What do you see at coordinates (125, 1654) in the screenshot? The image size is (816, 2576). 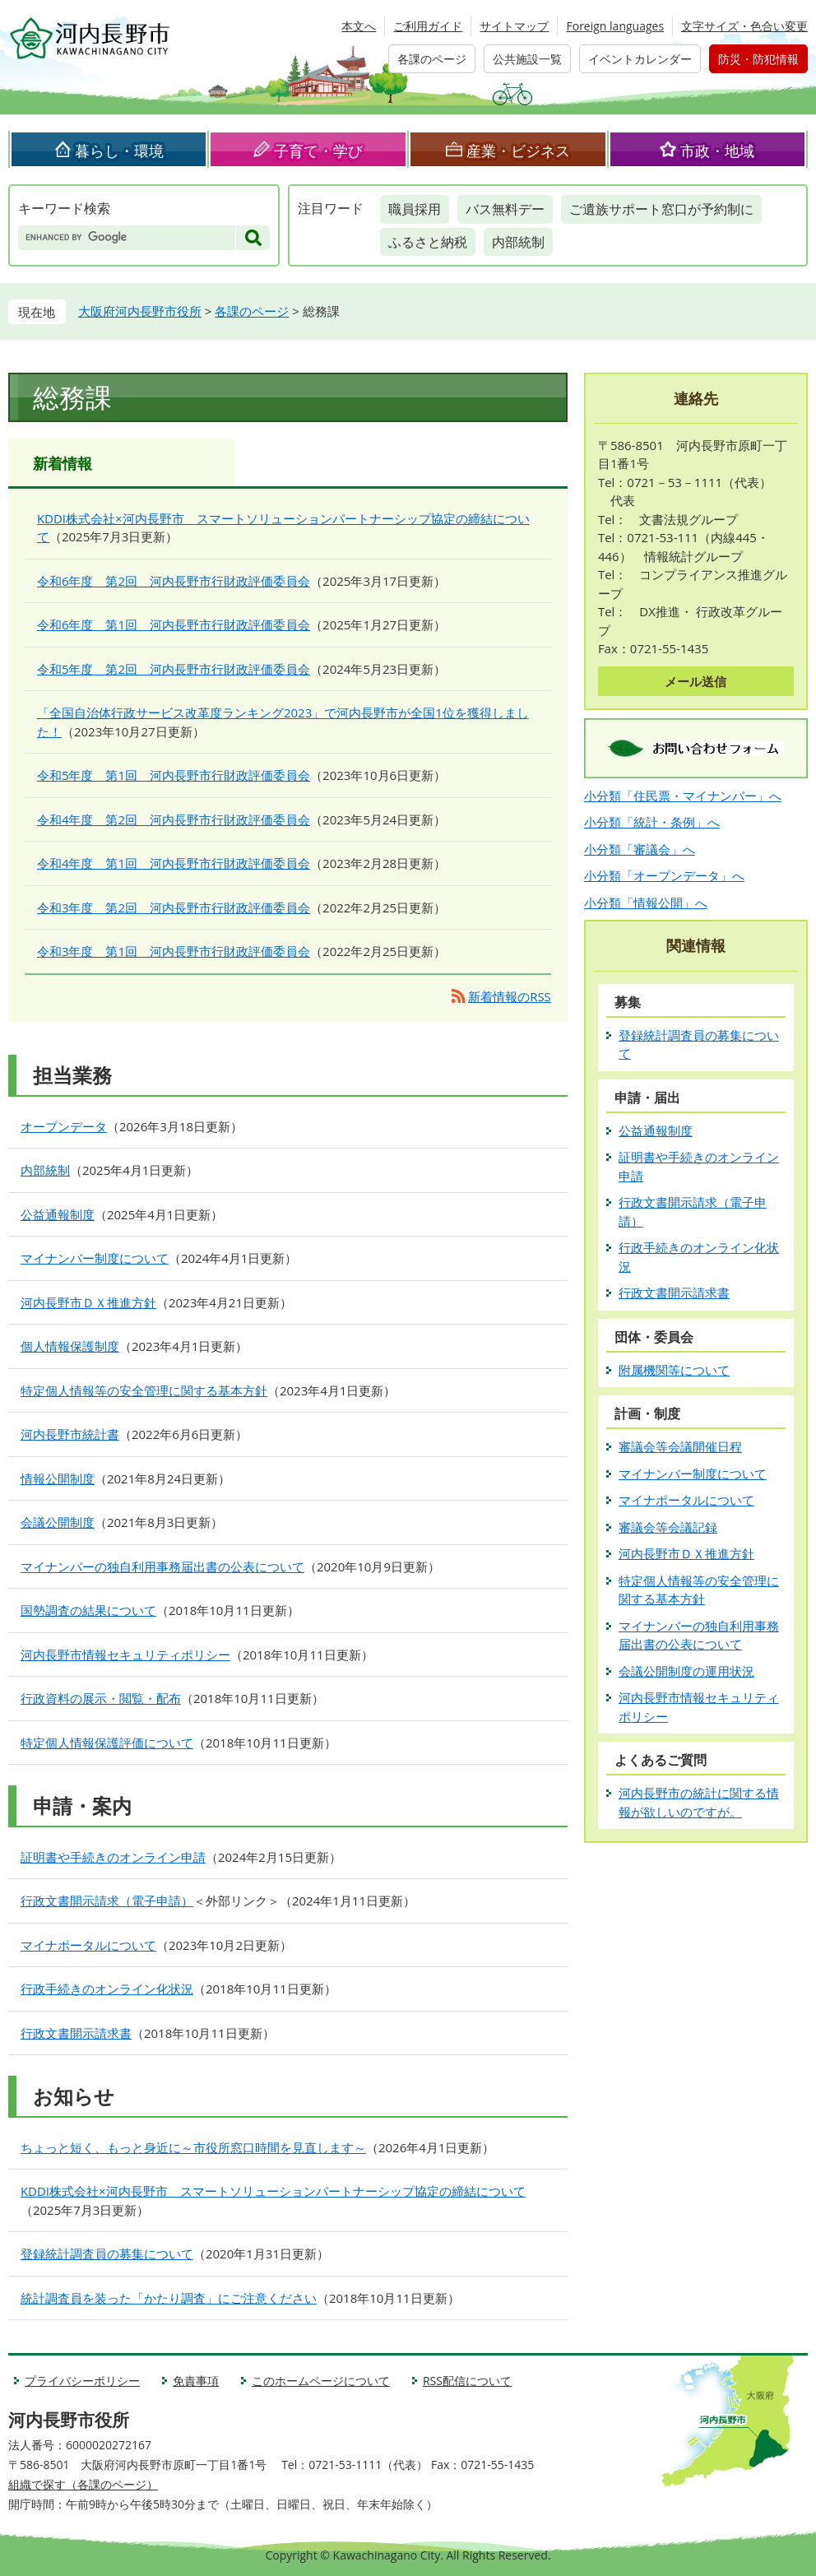 I see `河内長野市情報セキュリティポリシー` at bounding box center [125, 1654].